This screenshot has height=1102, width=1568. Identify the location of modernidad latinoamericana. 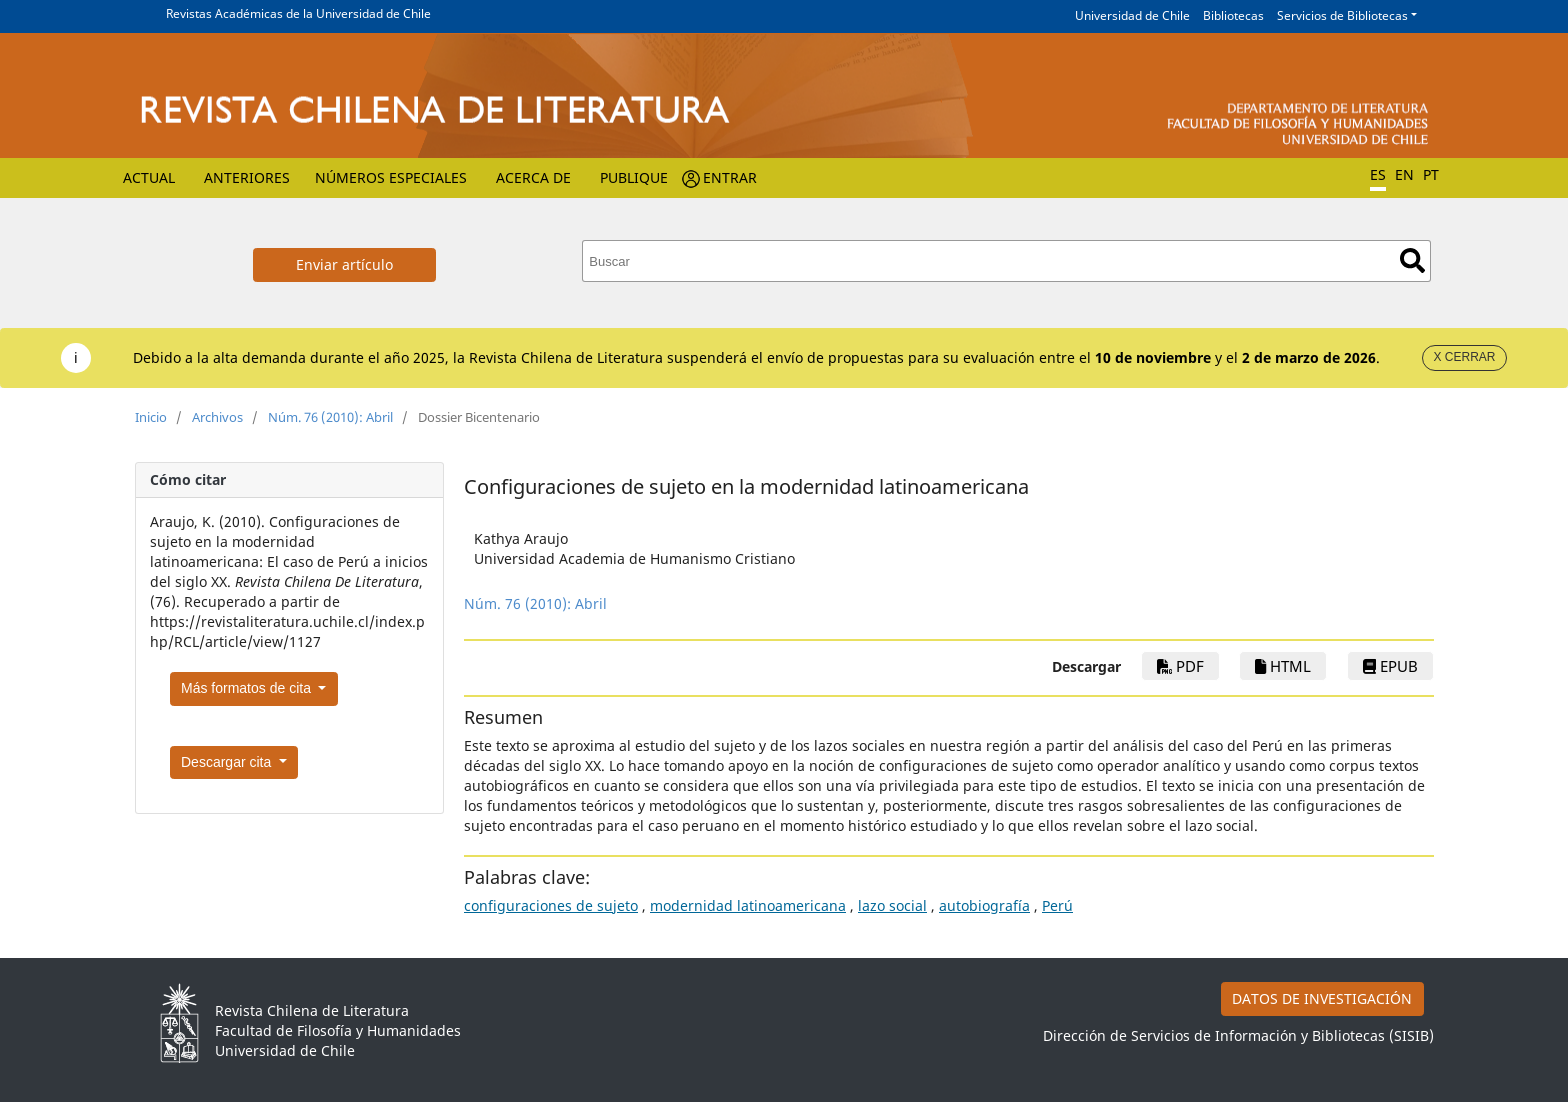
(748, 905).